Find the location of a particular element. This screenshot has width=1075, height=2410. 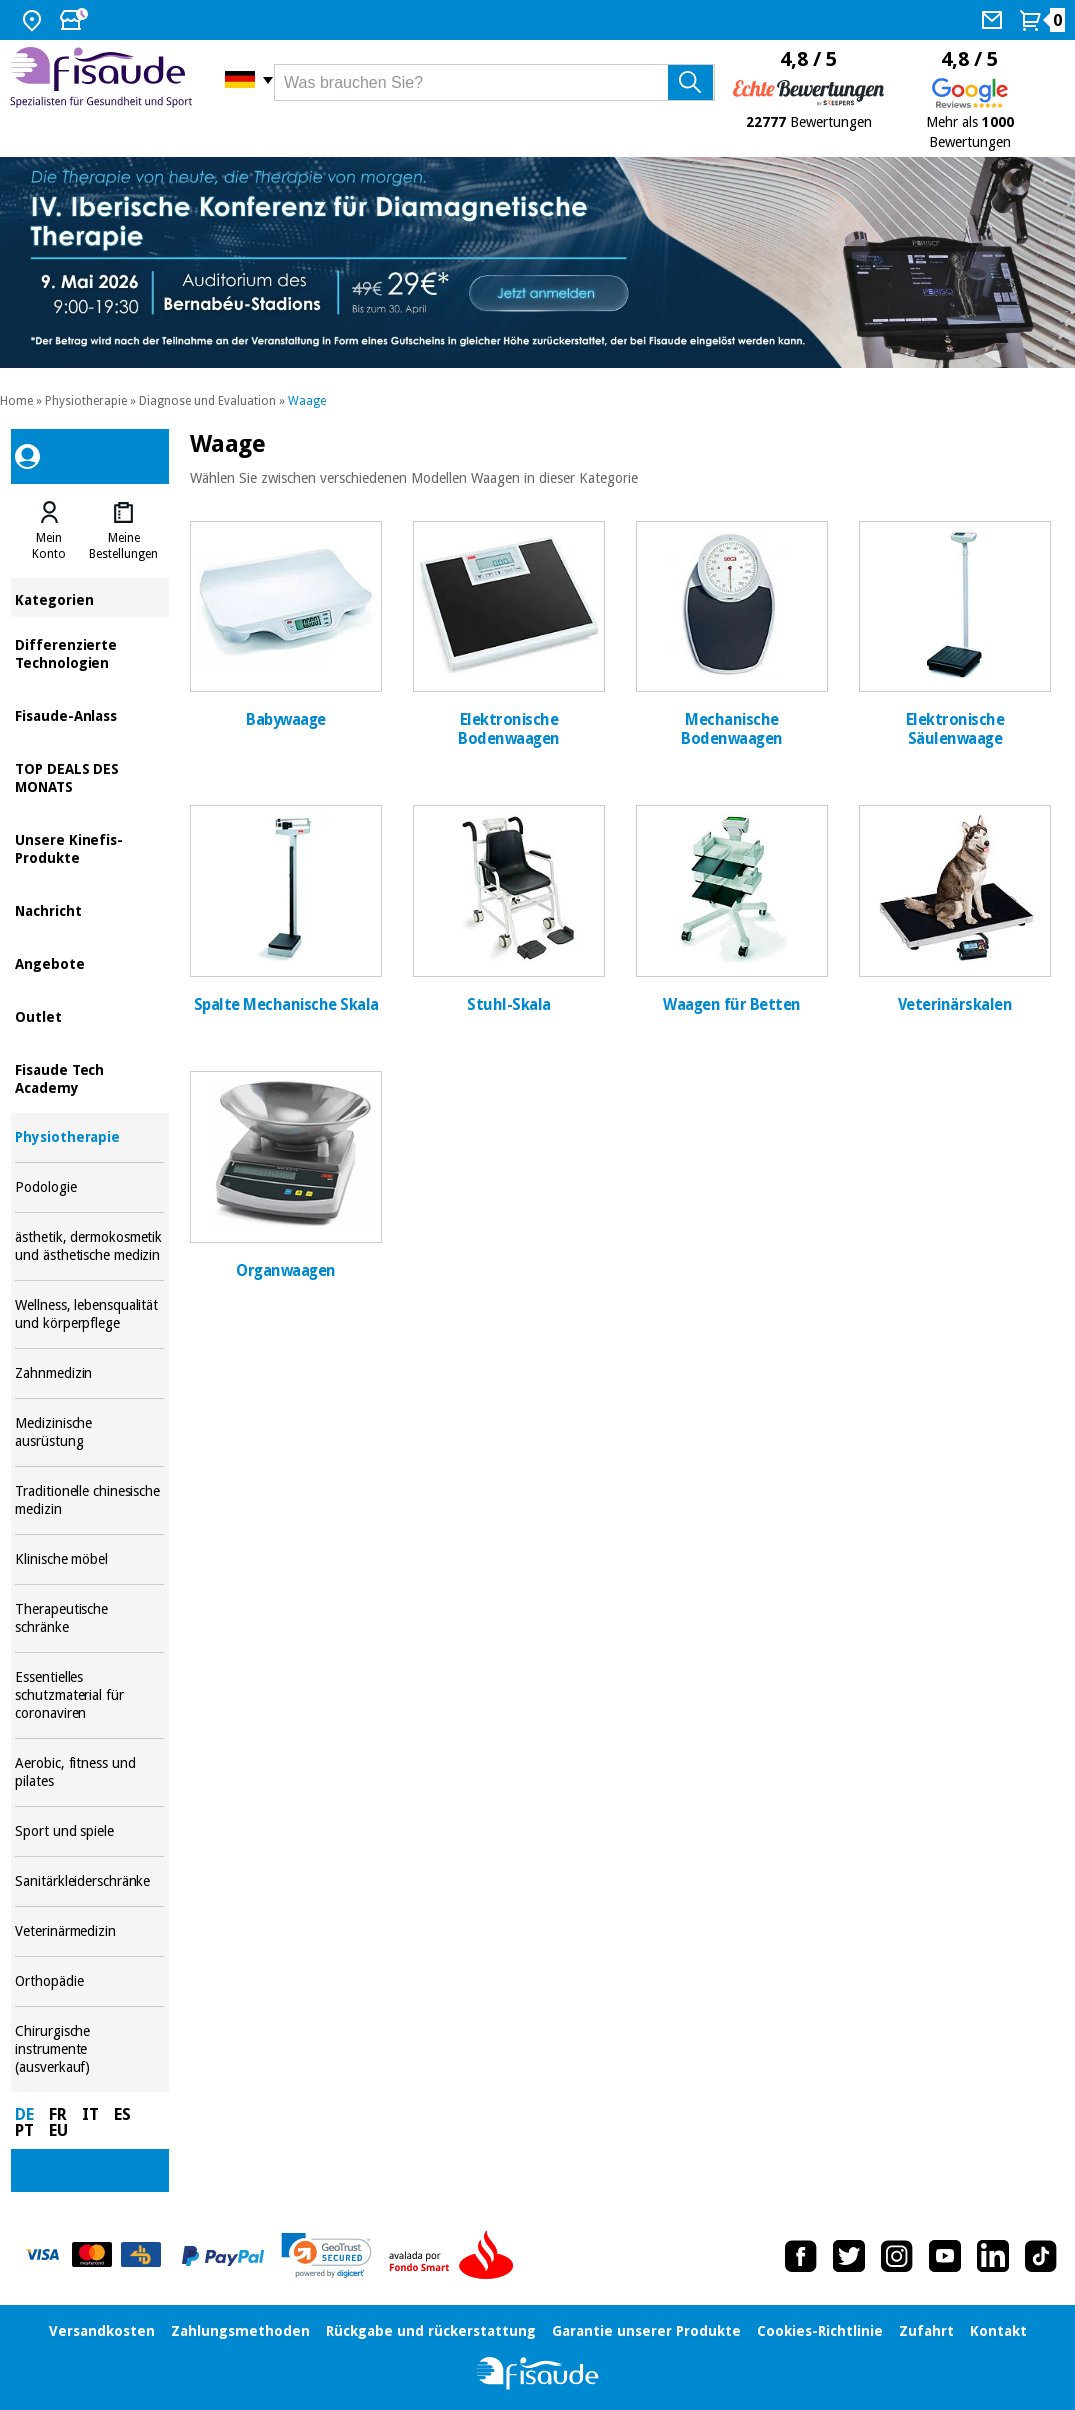

Waage is located at coordinates (307, 401).